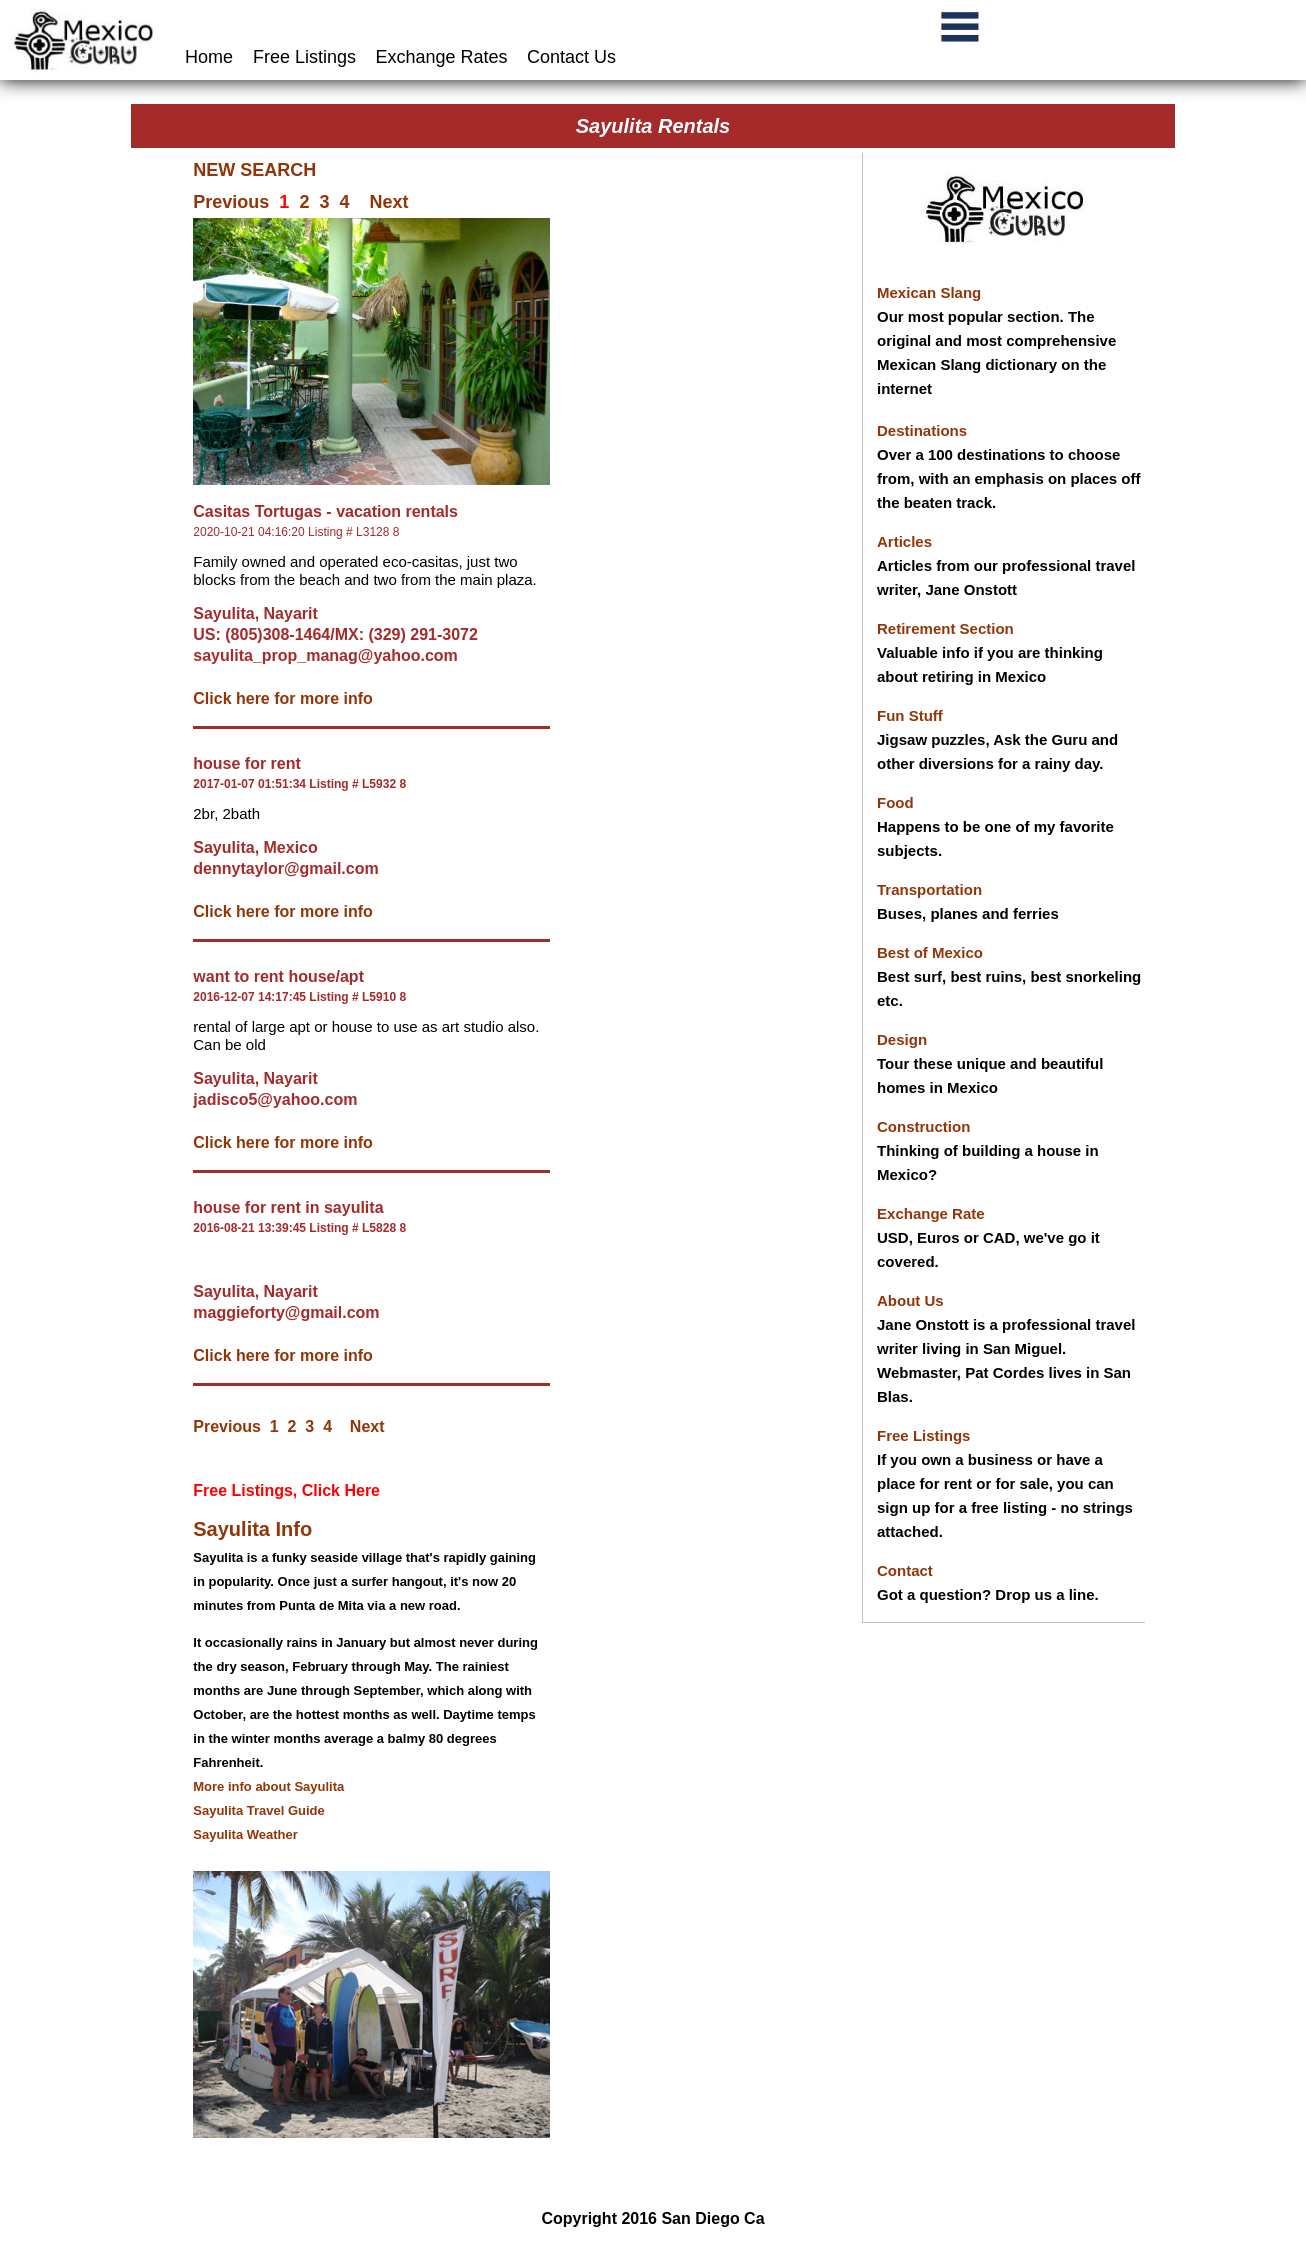  I want to click on About Us, so click(910, 1300).